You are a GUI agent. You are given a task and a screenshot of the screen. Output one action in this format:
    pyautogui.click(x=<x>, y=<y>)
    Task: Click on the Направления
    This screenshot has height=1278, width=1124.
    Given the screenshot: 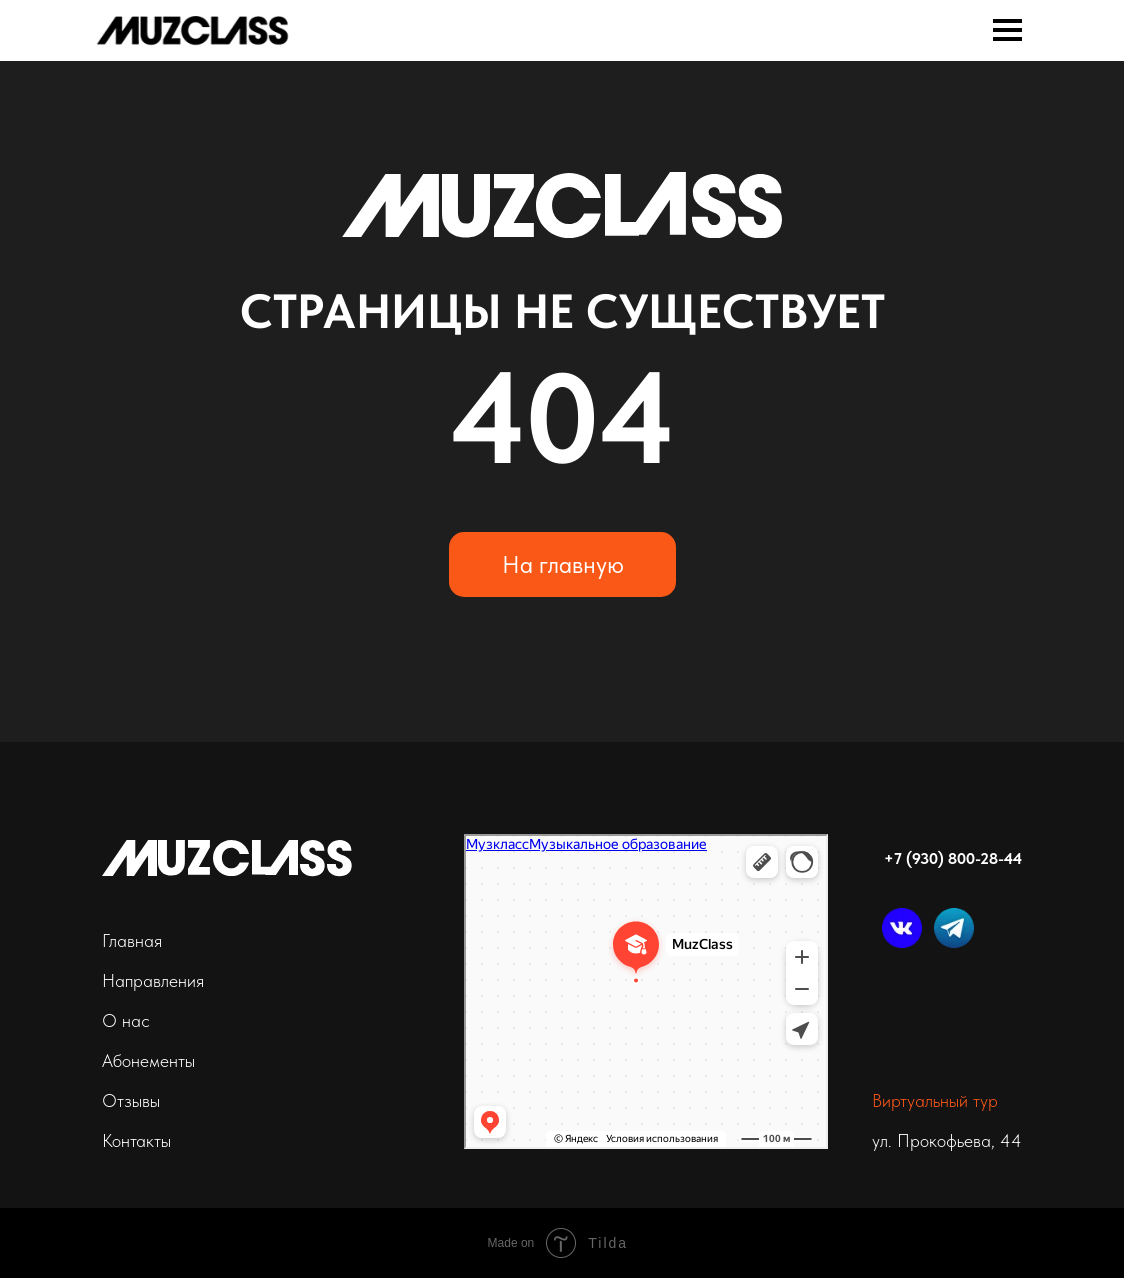 What is the action you would take?
    pyautogui.click(x=153, y=980)
    